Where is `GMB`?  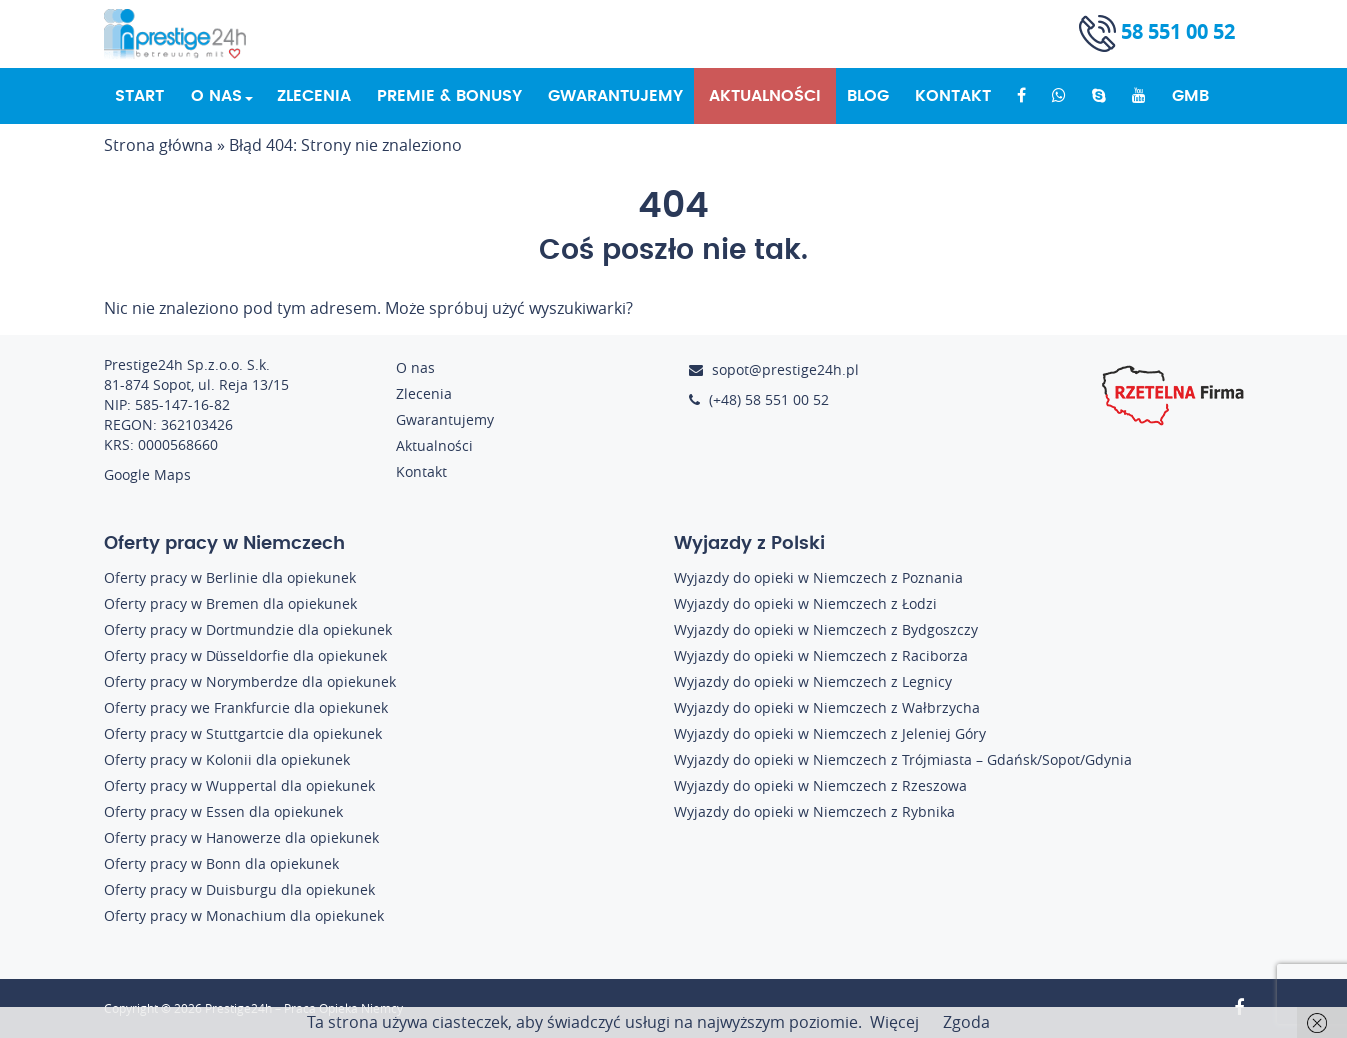
GMB is located at coordinates (1190, 96).